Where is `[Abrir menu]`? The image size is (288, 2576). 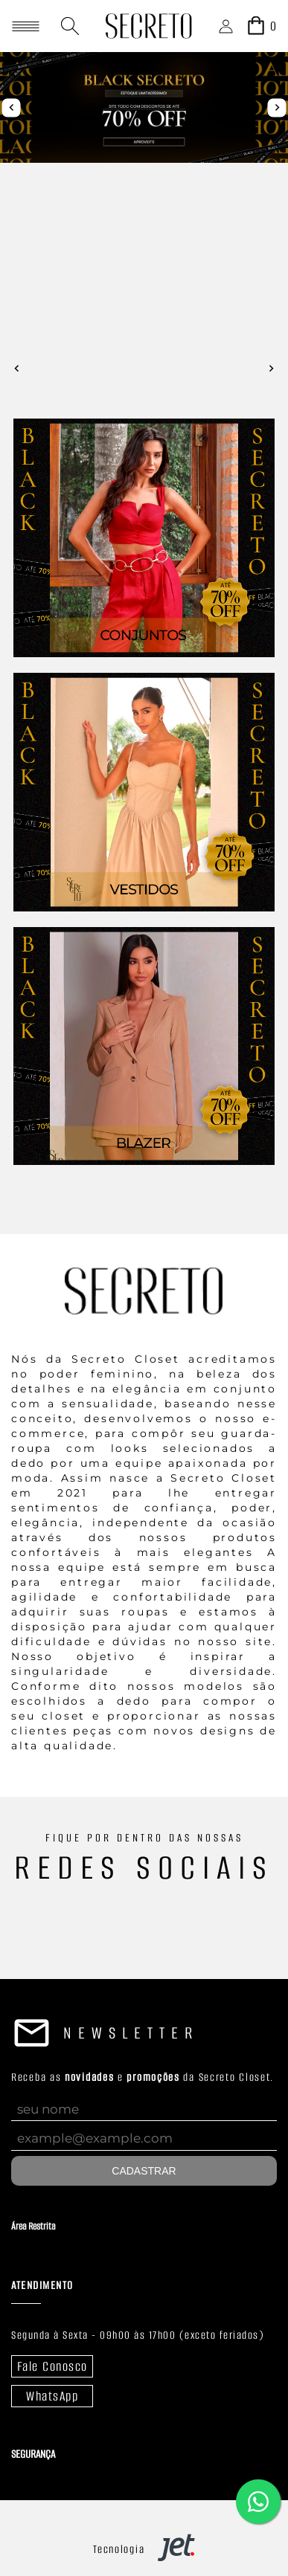
[Abrir menu] is located at coordinates (25, 26).